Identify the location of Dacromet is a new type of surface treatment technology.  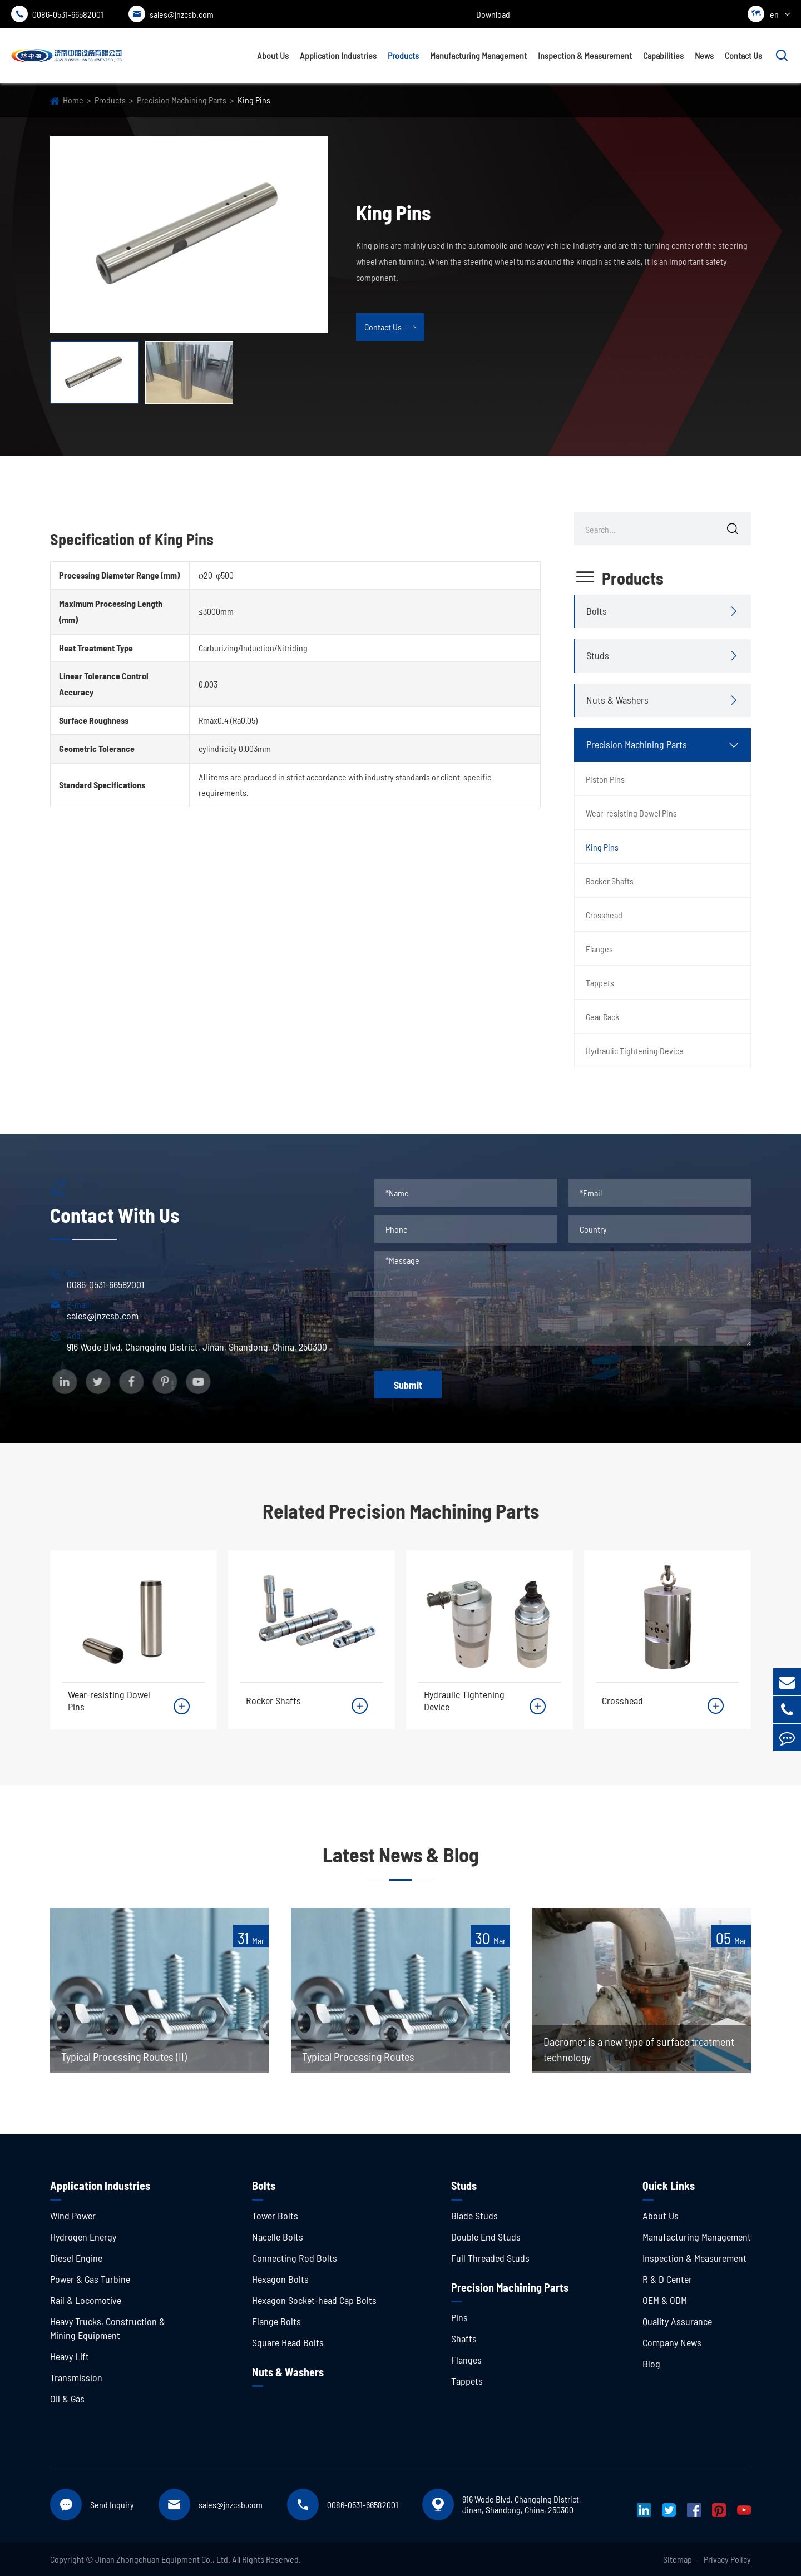
(638, 2049).